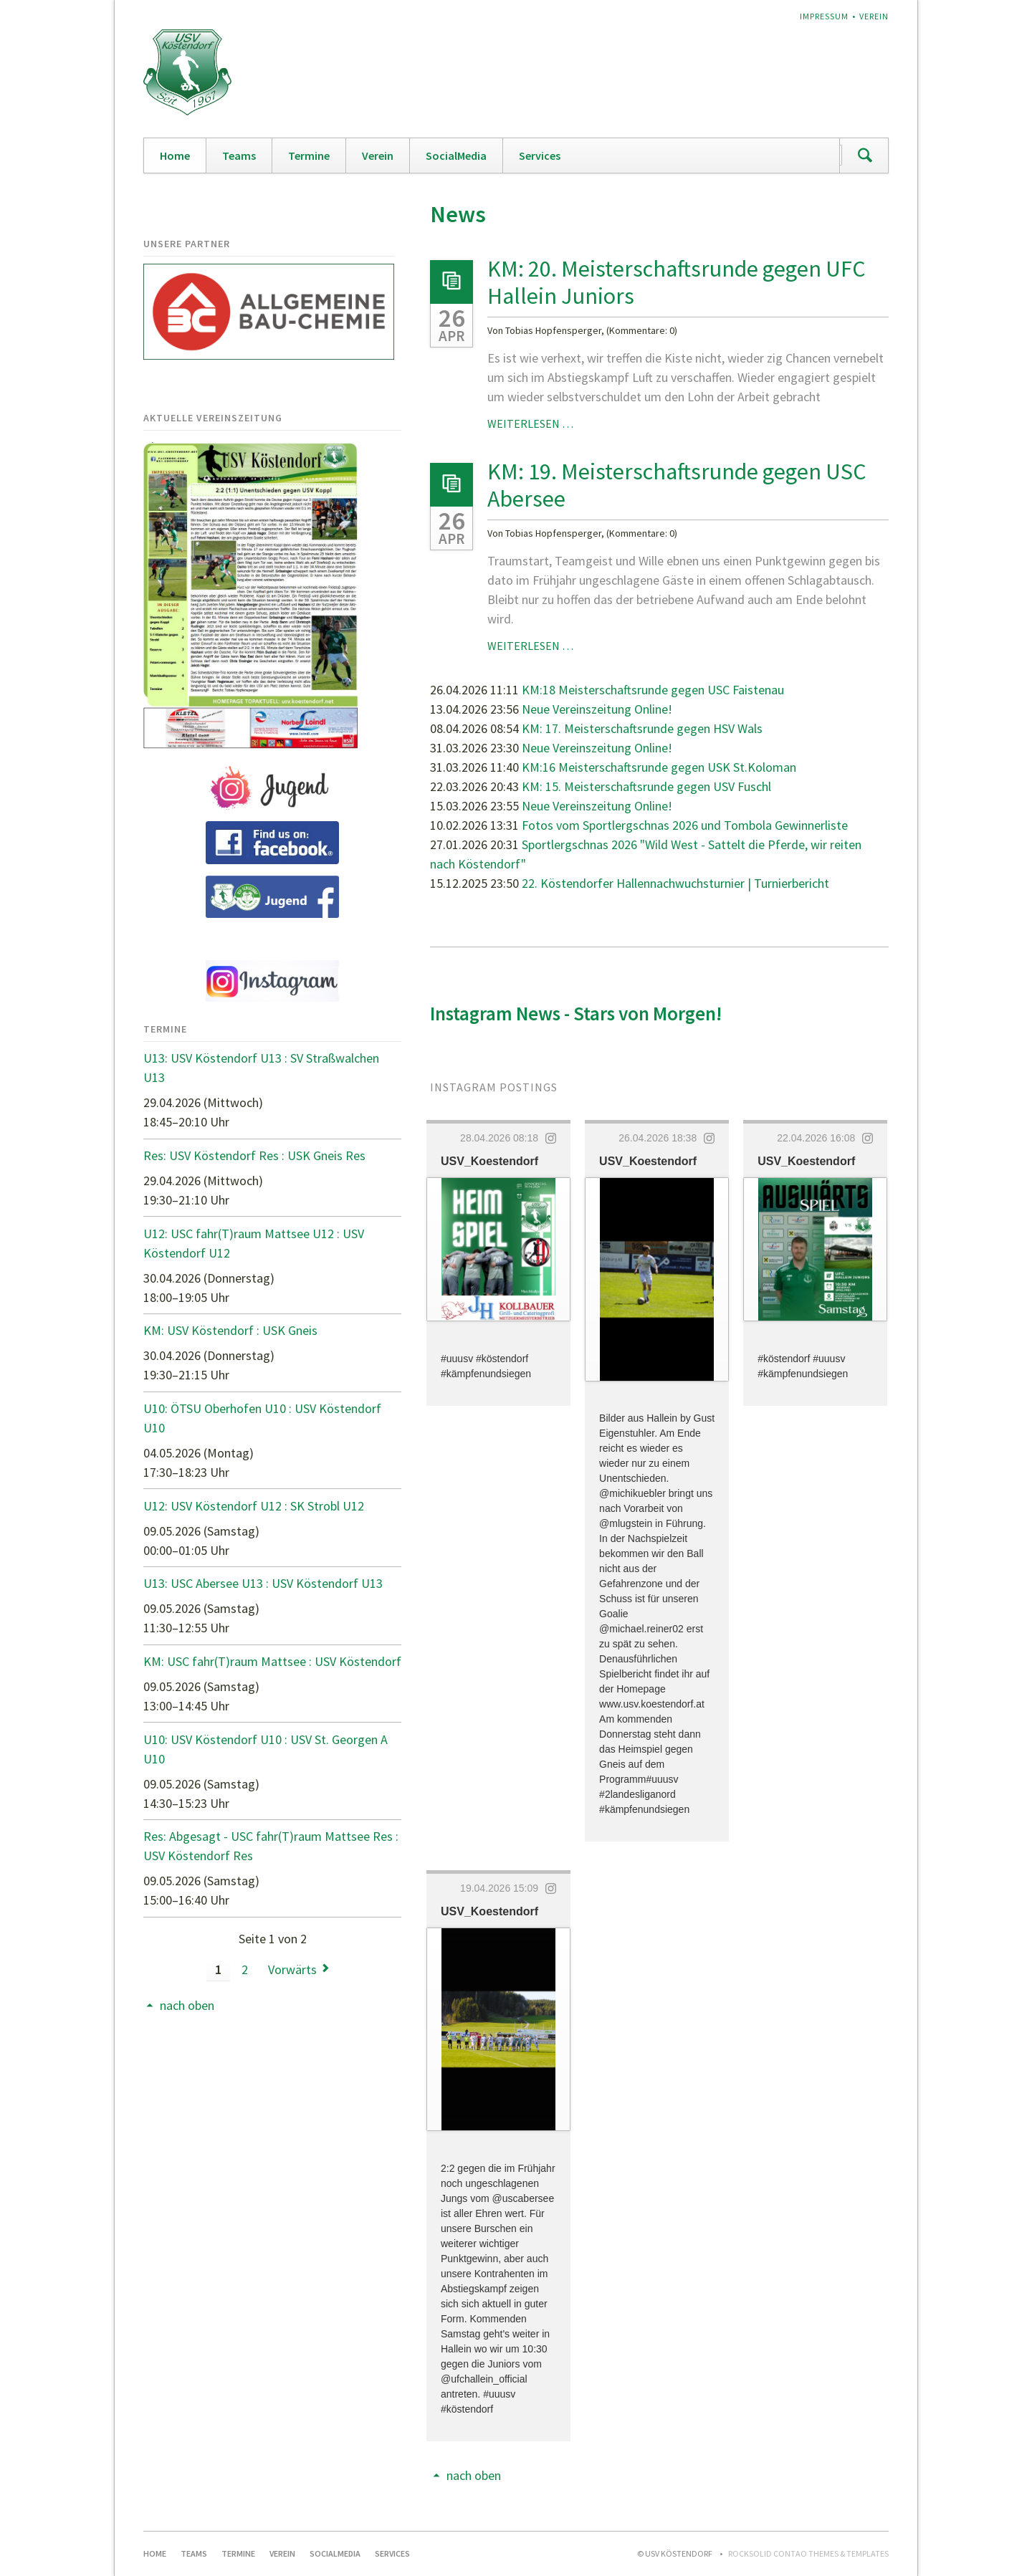  I want to click on KM: 19. Meisterschaftsrunde gegen USC Abersee, so click(676, 485).